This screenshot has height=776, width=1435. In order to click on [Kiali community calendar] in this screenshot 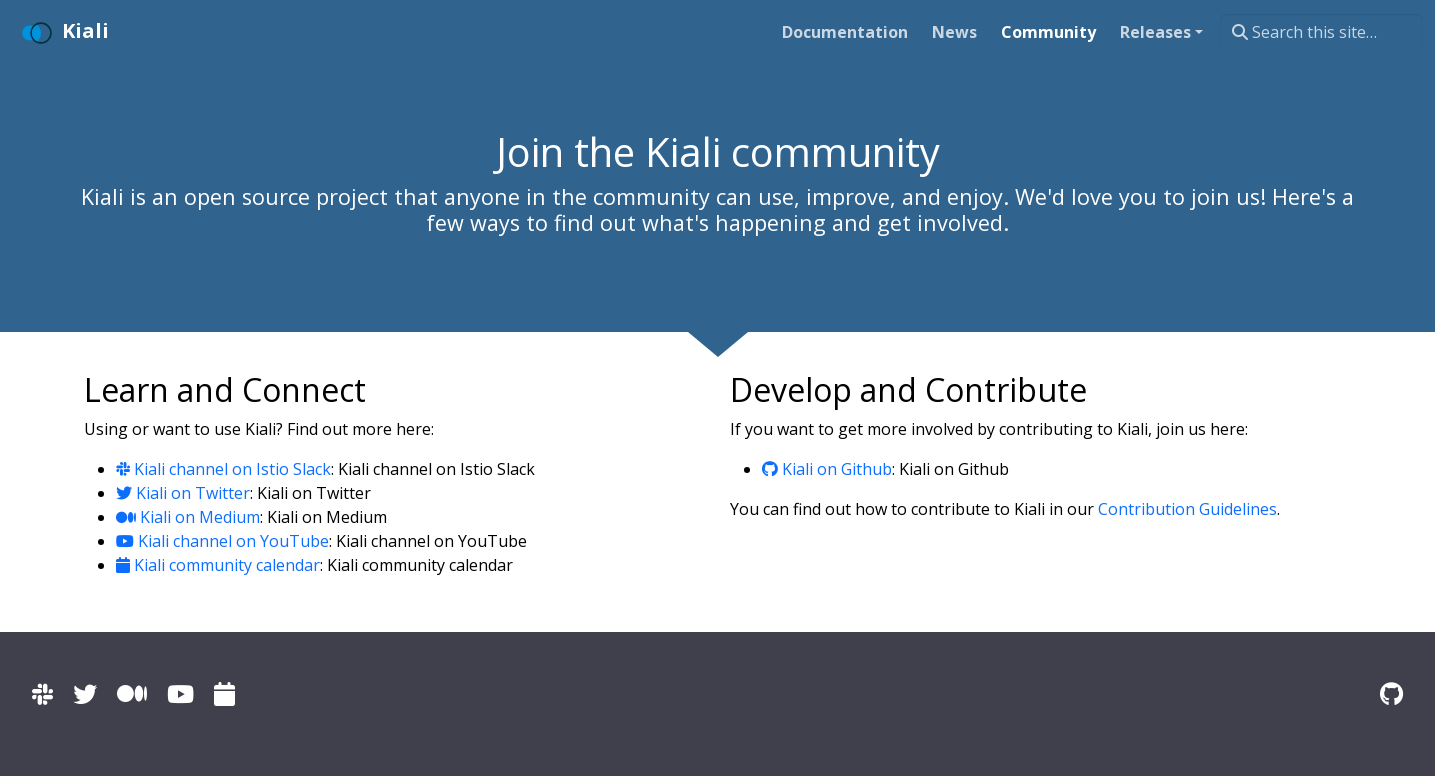, I will do `click(224, 693)`.